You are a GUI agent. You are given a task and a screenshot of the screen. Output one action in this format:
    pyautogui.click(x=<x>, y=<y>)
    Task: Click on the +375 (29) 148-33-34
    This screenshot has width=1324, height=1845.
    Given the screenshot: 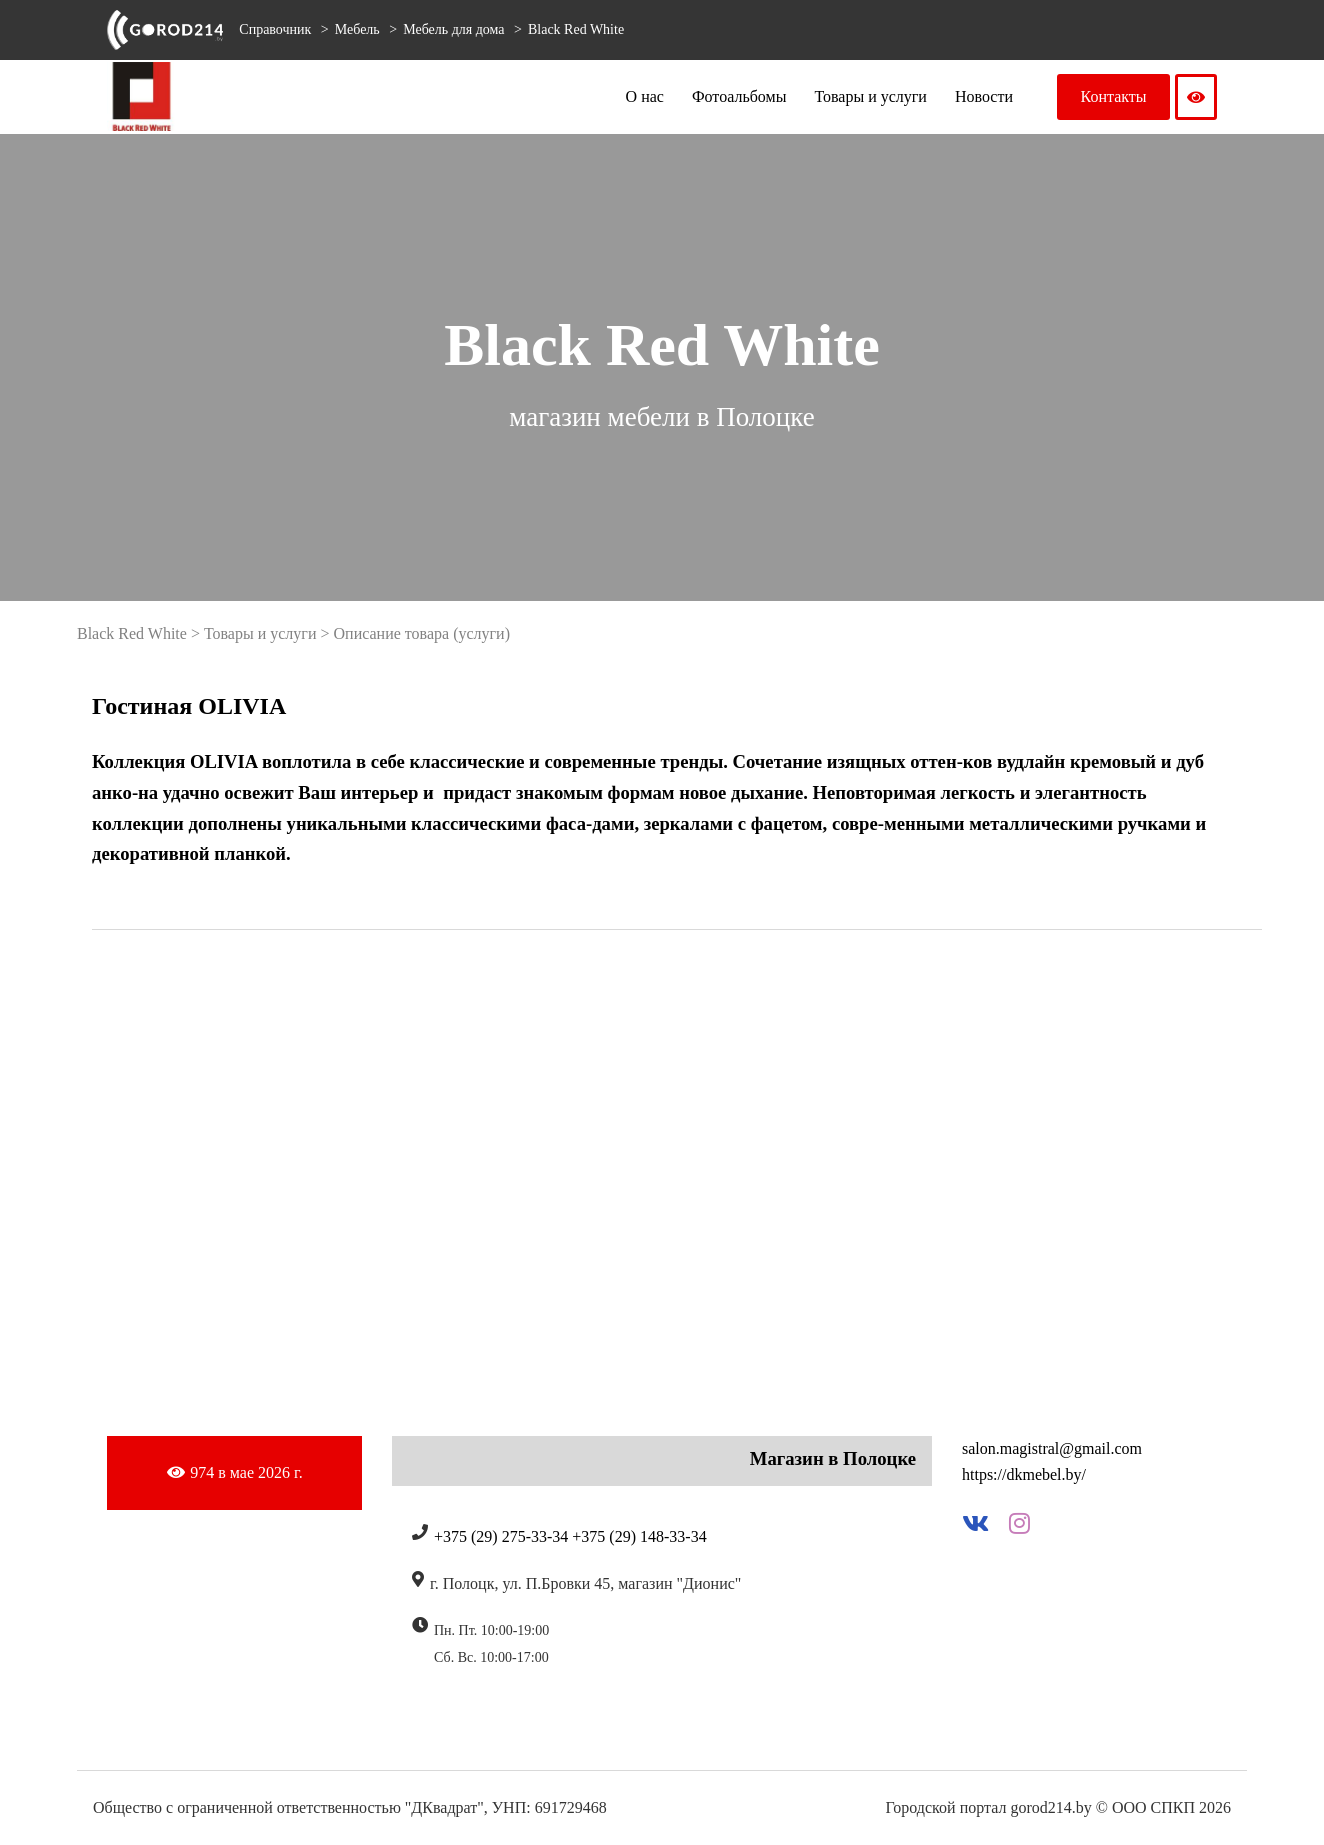 What is the action you would take?
    pyautogui.click(x=639, y=1536)
    